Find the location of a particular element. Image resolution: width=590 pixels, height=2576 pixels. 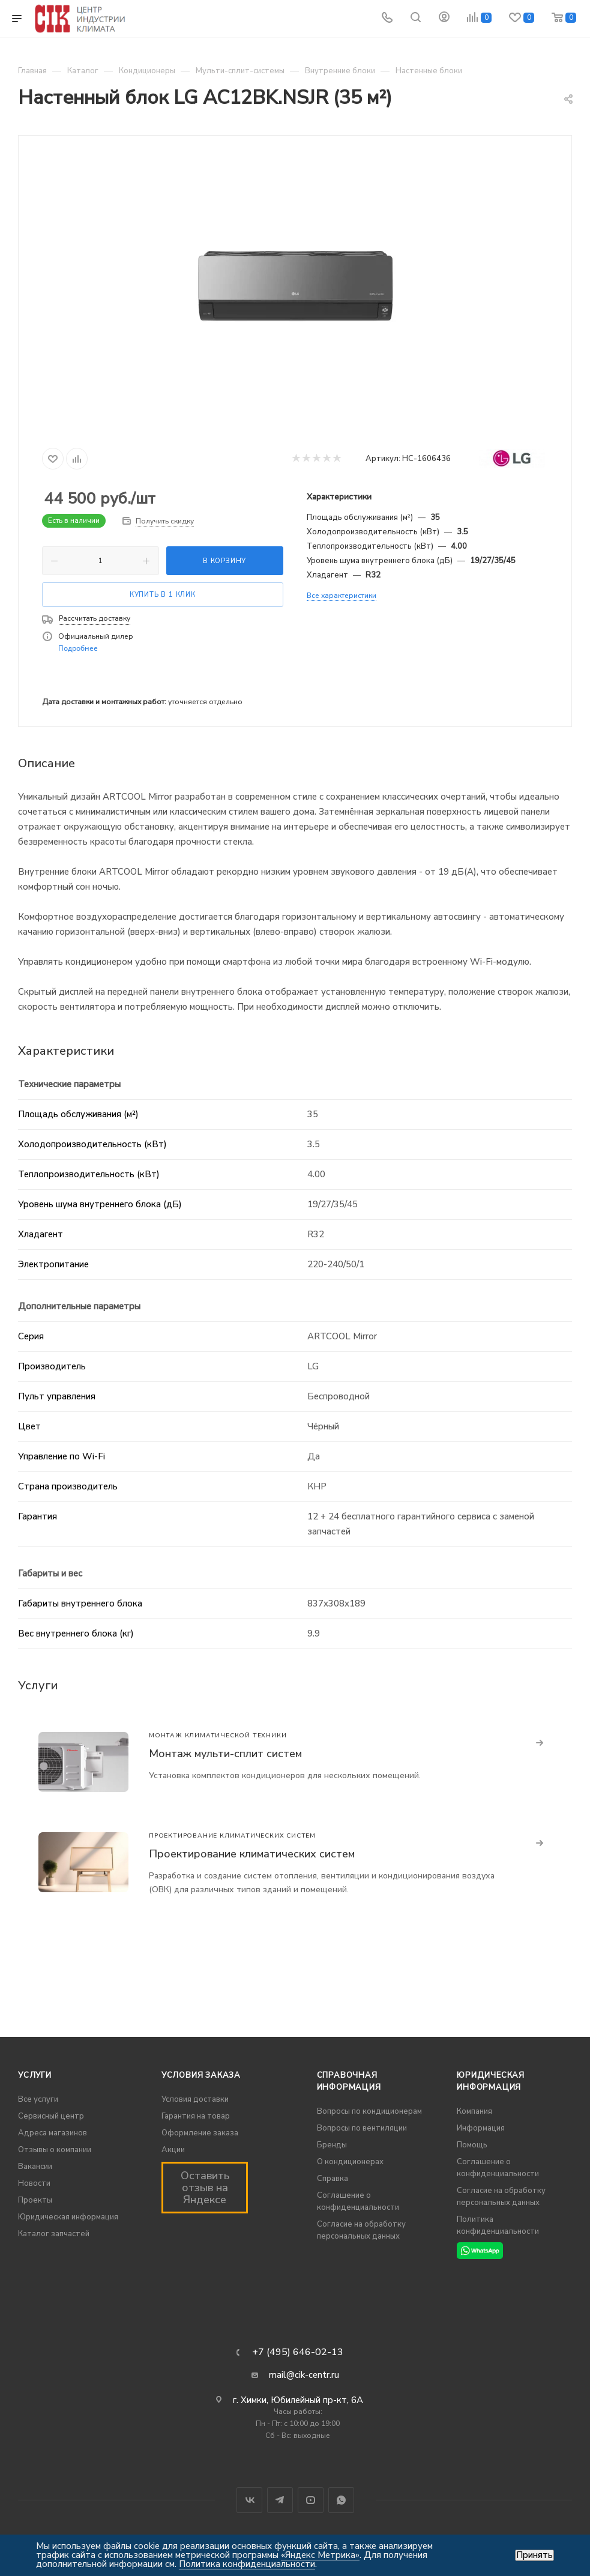

Справка is located at coordinates (332, 2178).